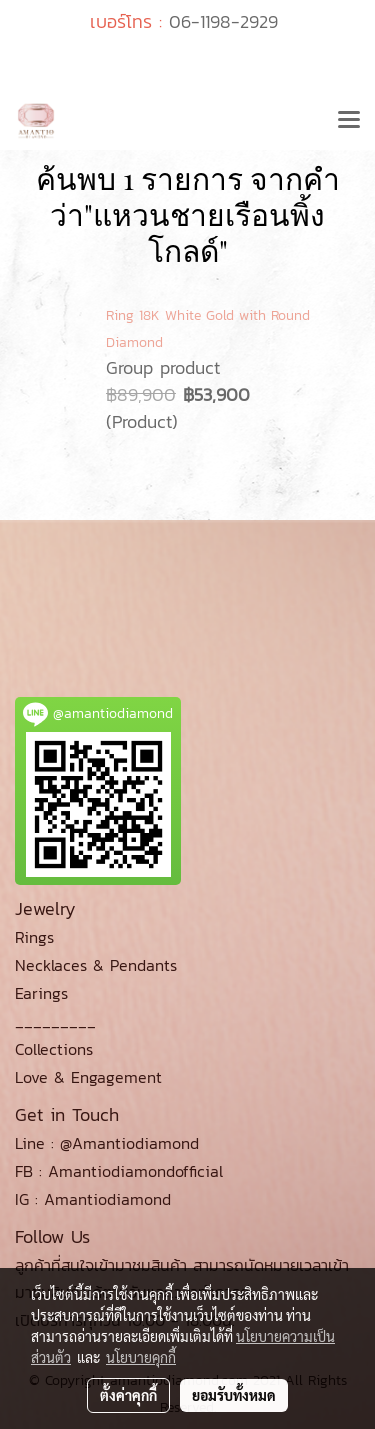  What do you see at coordinates (107, 1143) in the screenshot?
I see `Line : @Amantiodiamond` at bounding box center [107, 1143].